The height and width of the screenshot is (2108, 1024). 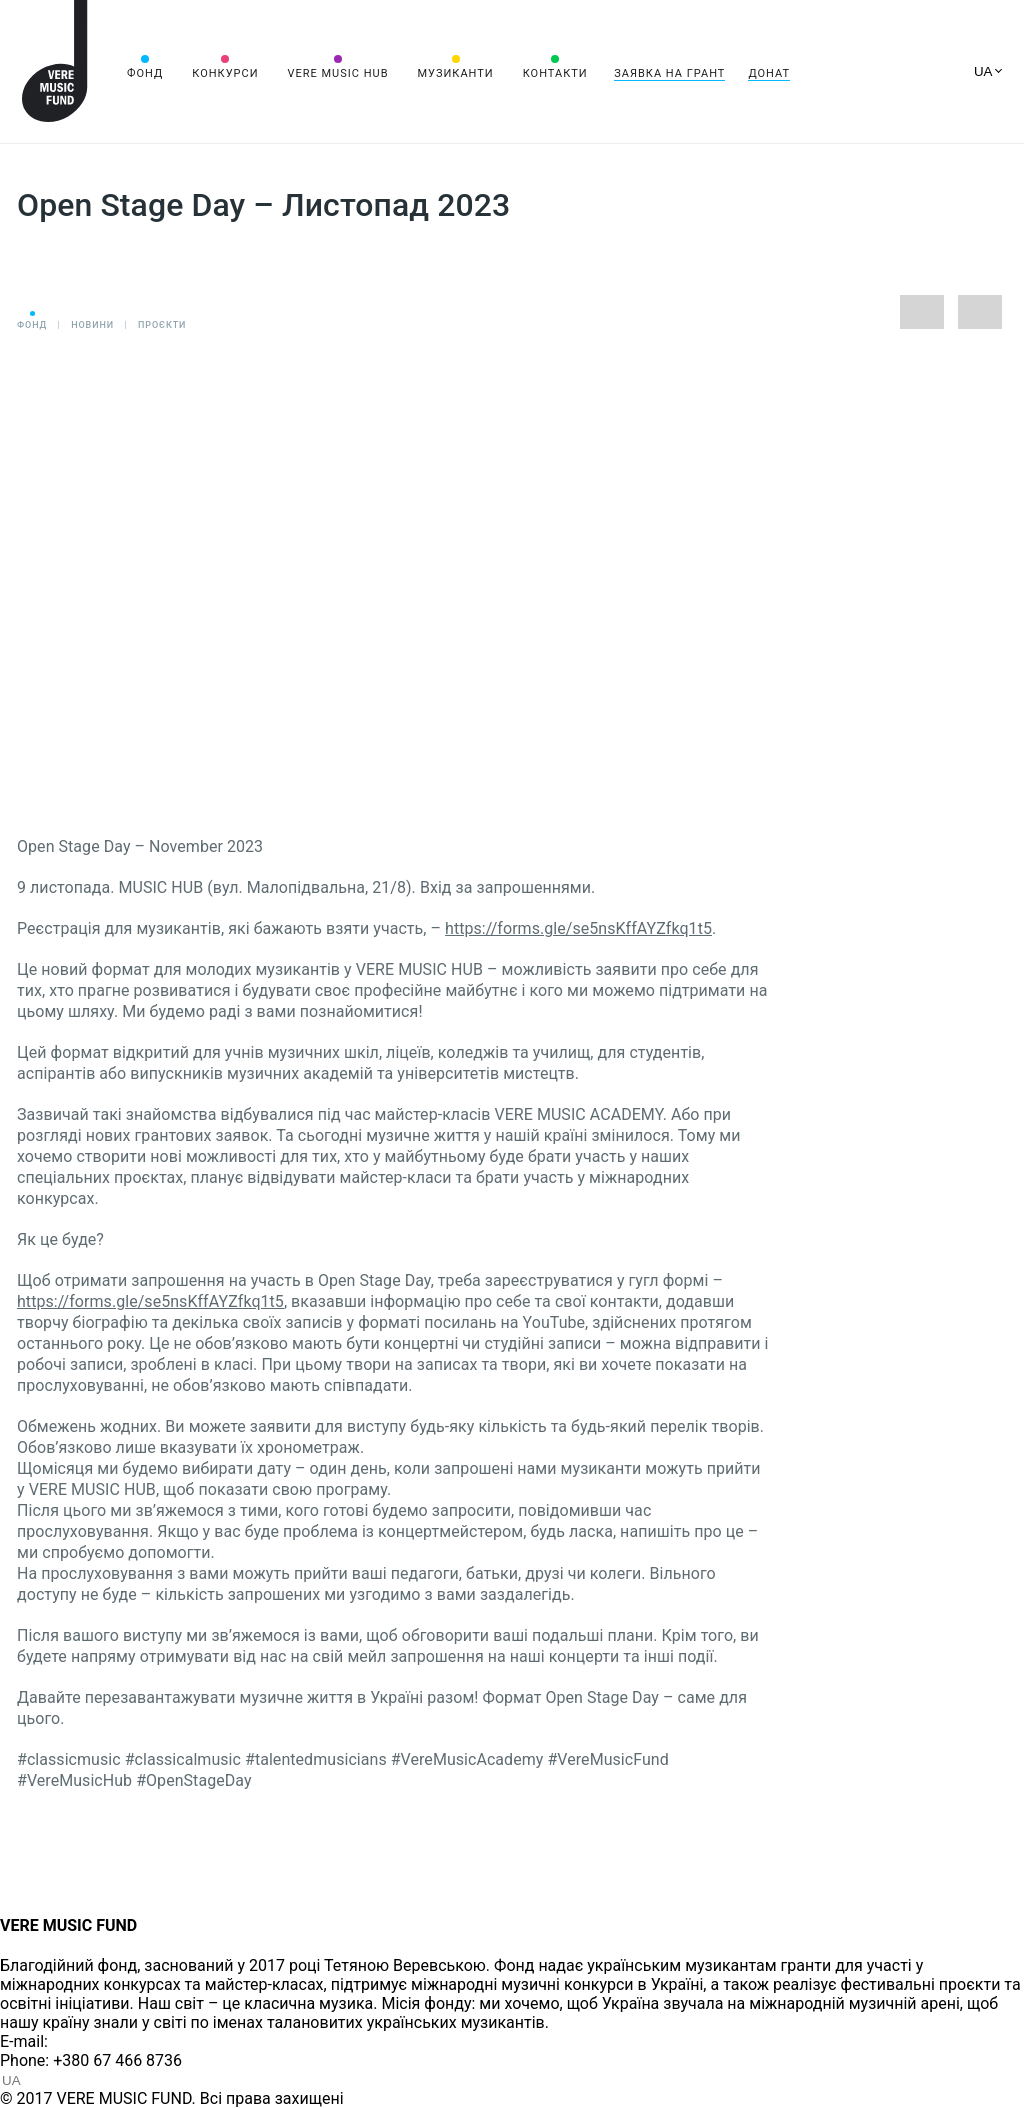 I want to click on info@vere.fund, so click(x=106, y=2041).